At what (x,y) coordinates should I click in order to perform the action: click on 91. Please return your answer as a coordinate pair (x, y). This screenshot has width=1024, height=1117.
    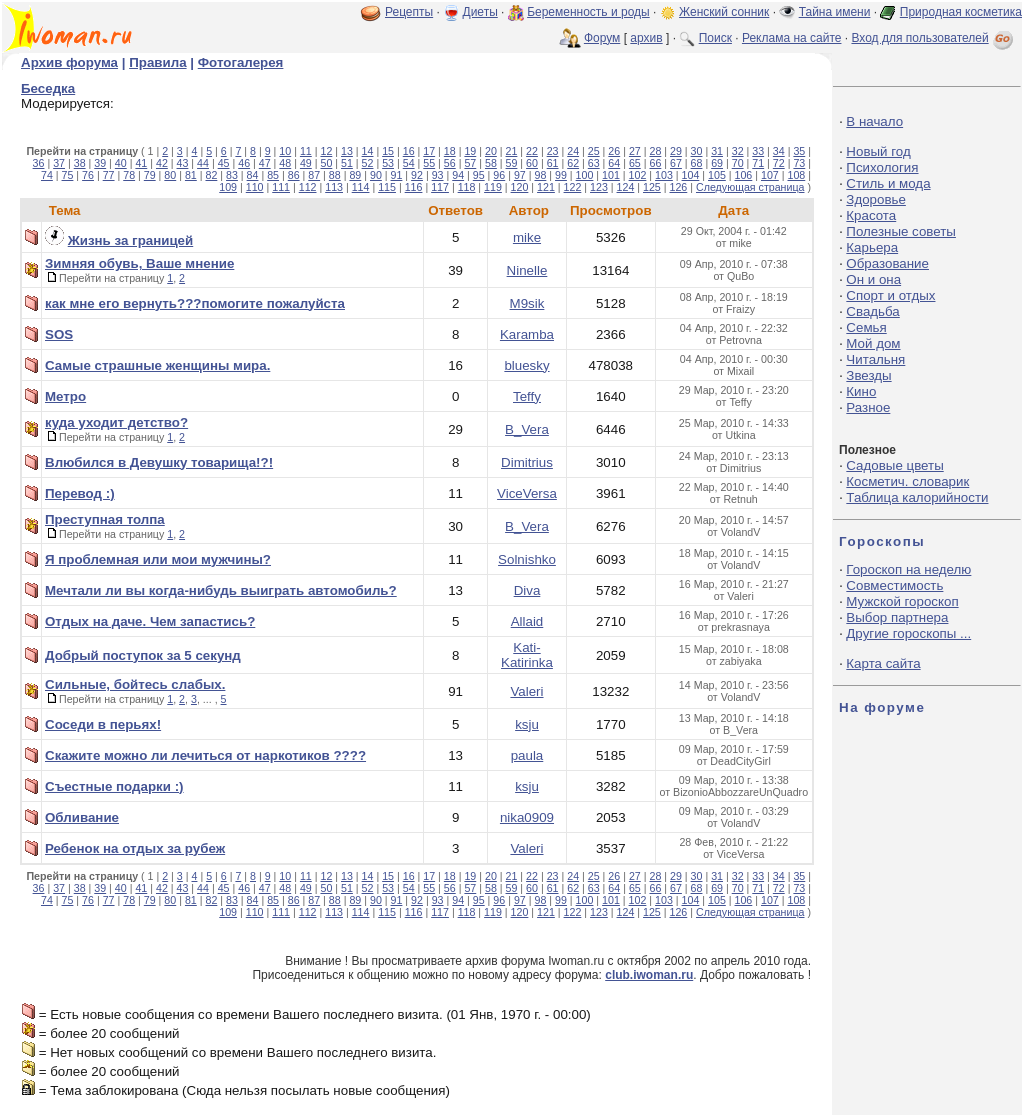
    Looking at the image, I should click on (397, 175).